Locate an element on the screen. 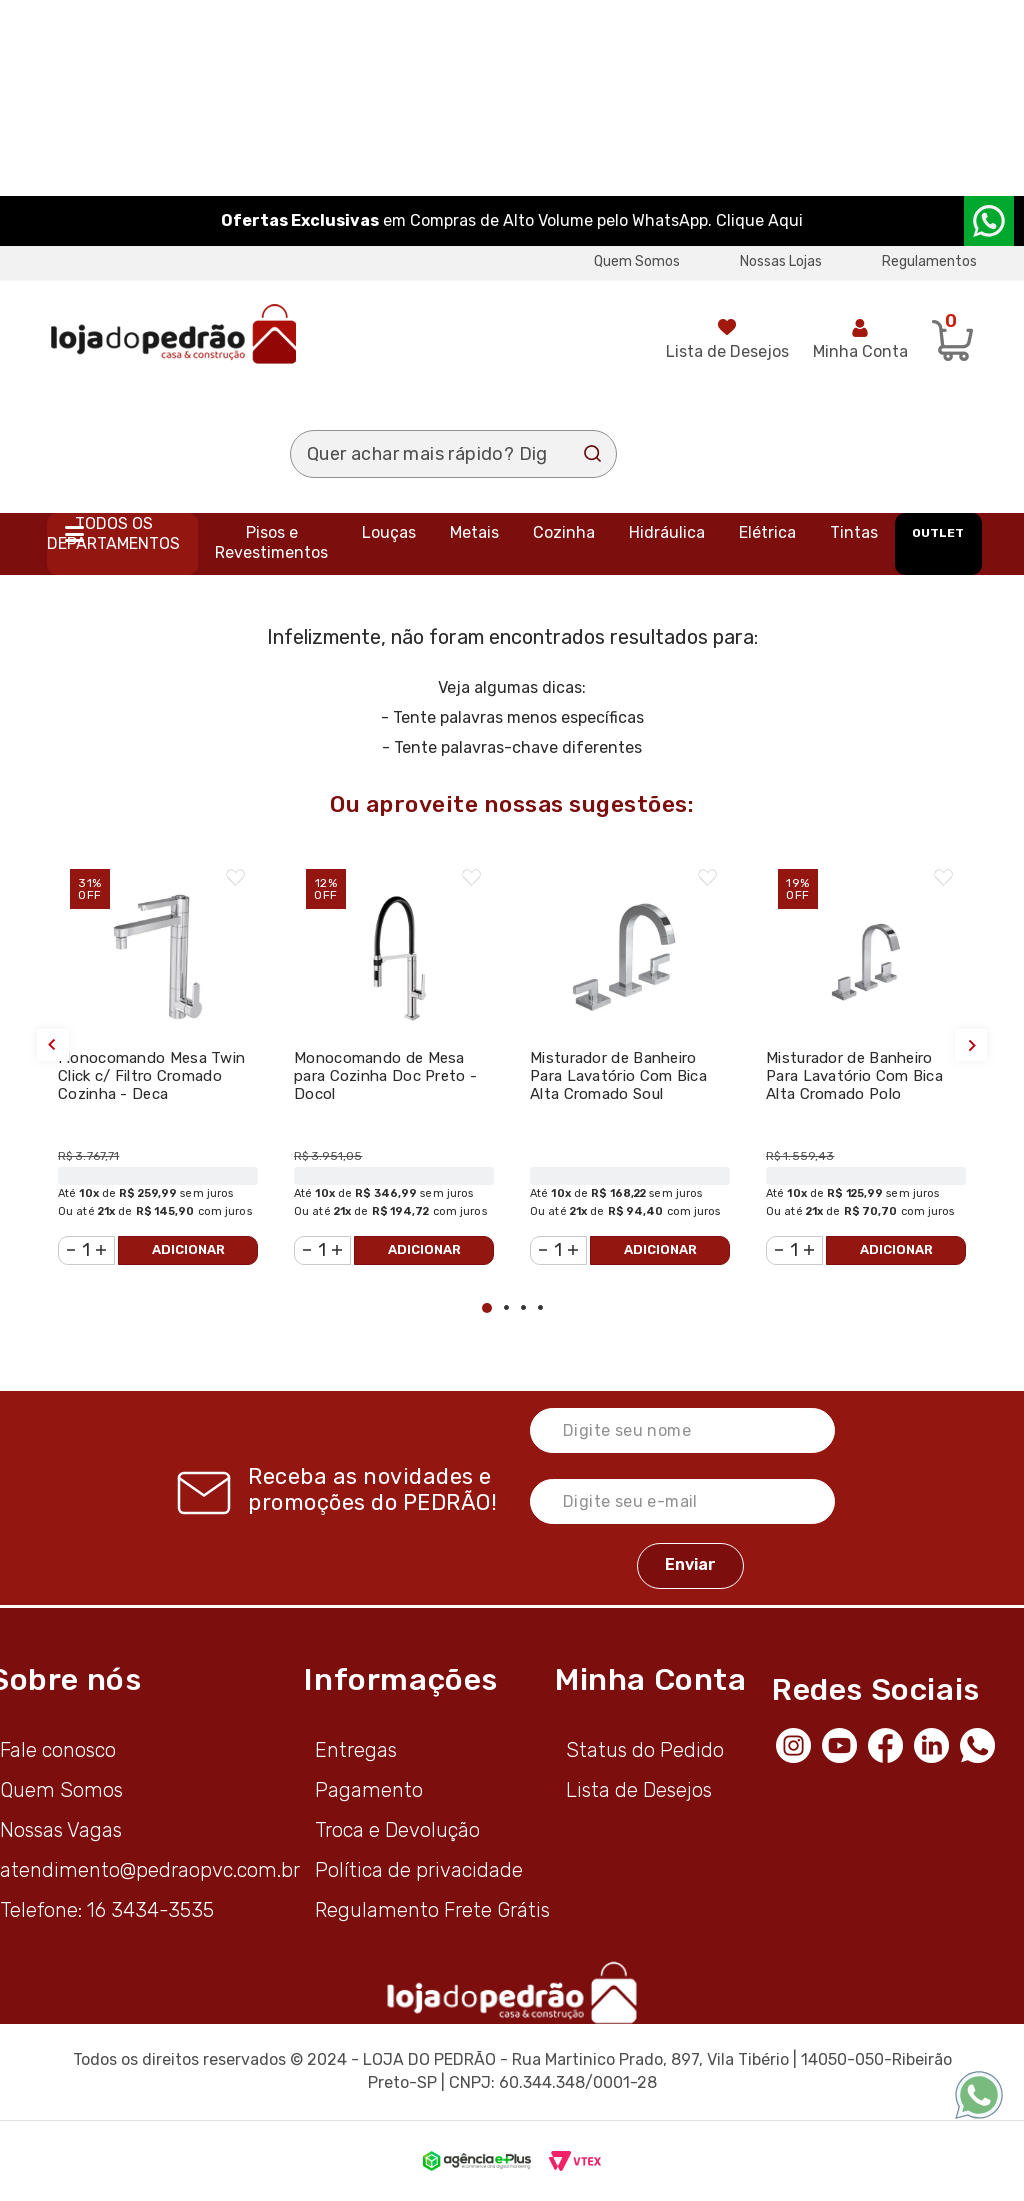  Monocomando de Mesa para Cozinha Doc Preto - Docol is located at coordinates (385, 1076).